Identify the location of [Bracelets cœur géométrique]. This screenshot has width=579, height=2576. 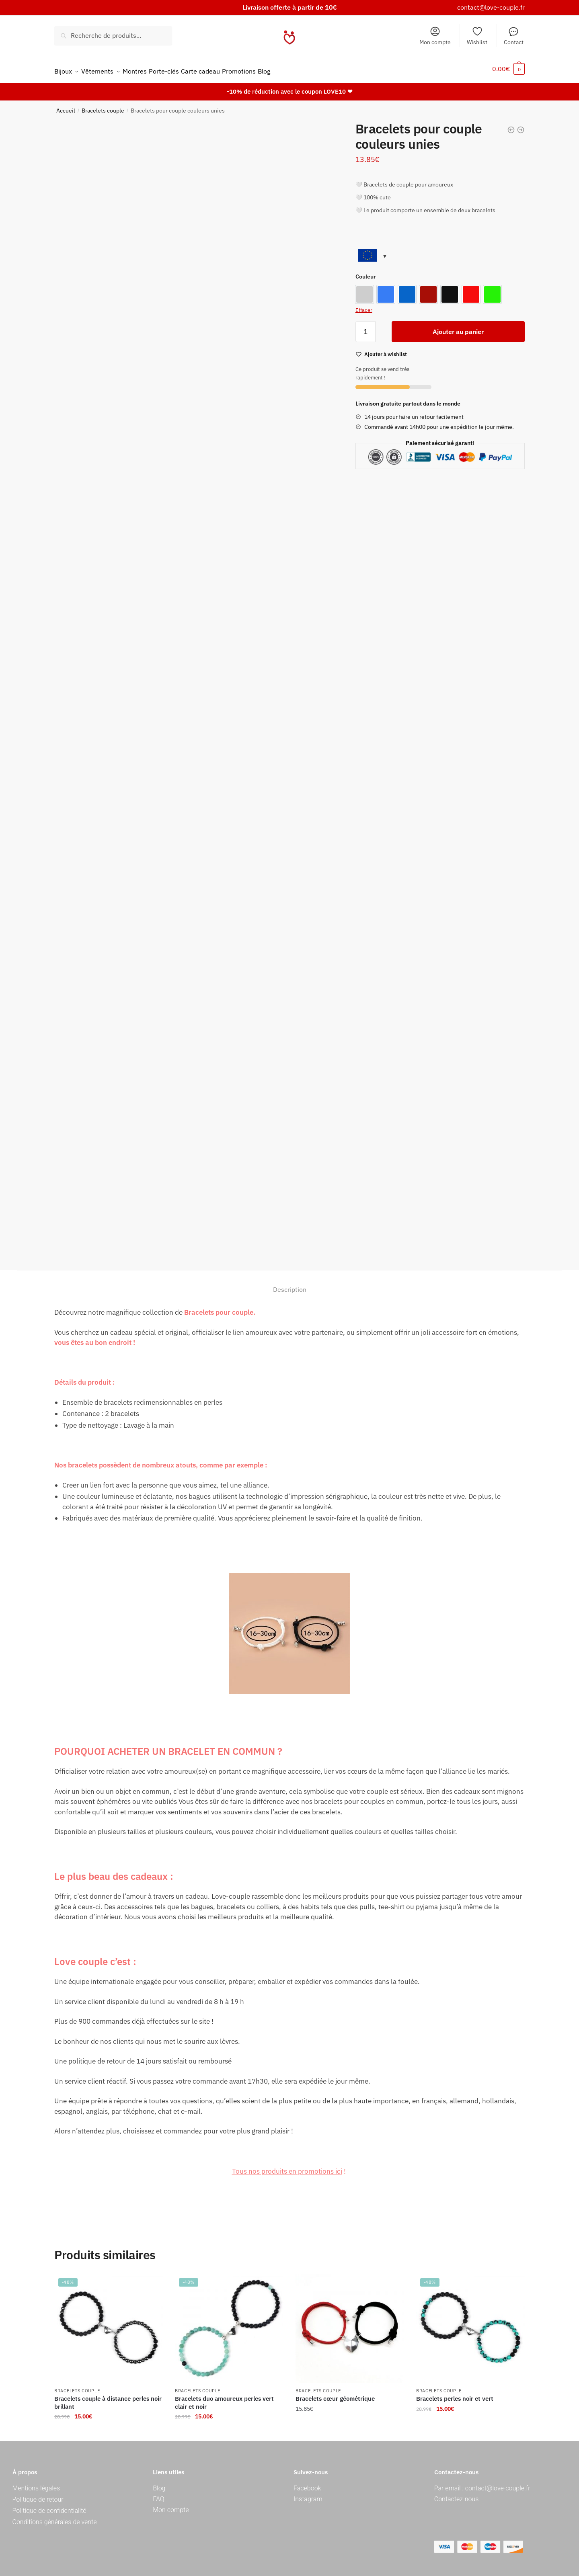
(350, 2323).